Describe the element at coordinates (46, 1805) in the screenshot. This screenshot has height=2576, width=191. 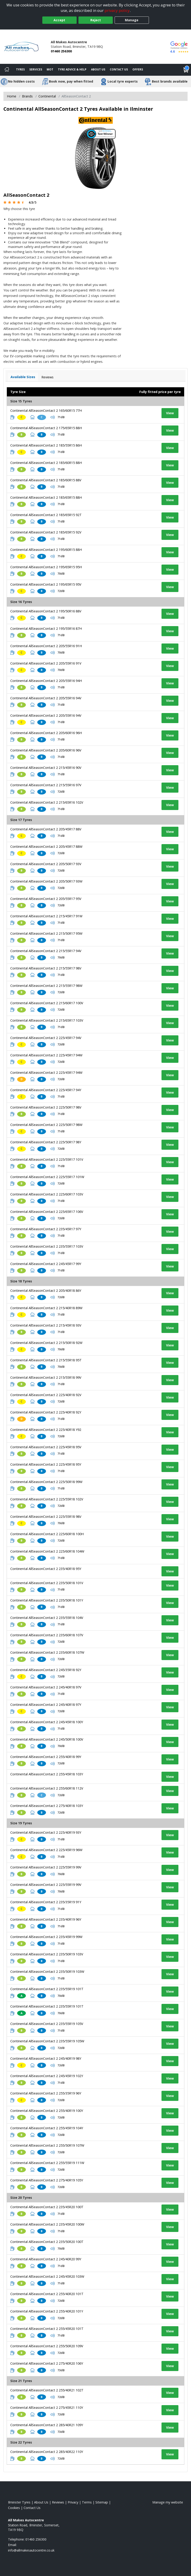
I see `Continental AllSeasonContact 2 275/40R18 103Y [View tyre details]` at that location.